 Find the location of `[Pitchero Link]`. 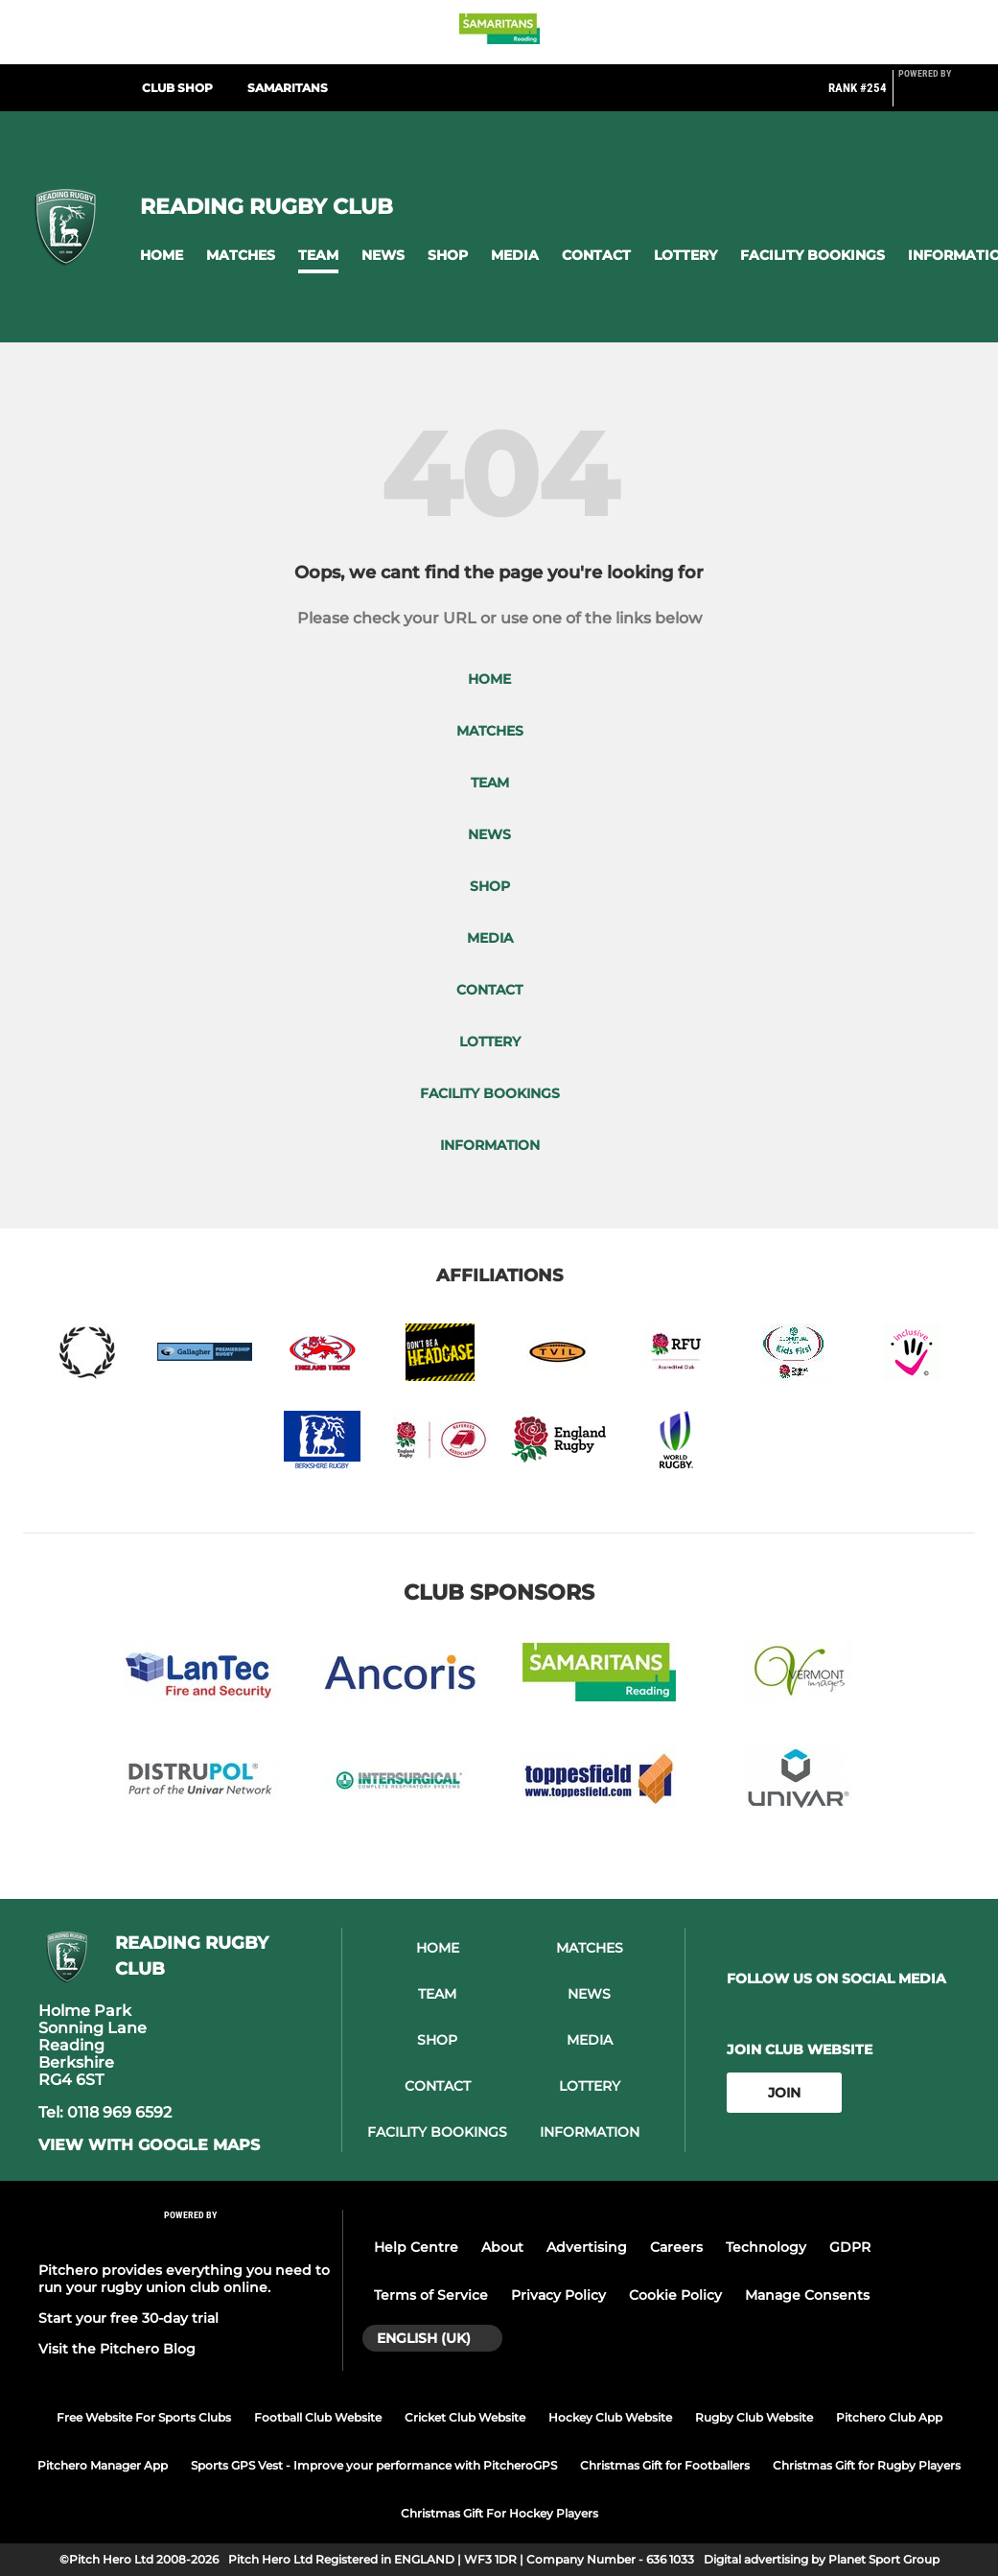

[Pitchero Link] is located at coordinates (936, 95).